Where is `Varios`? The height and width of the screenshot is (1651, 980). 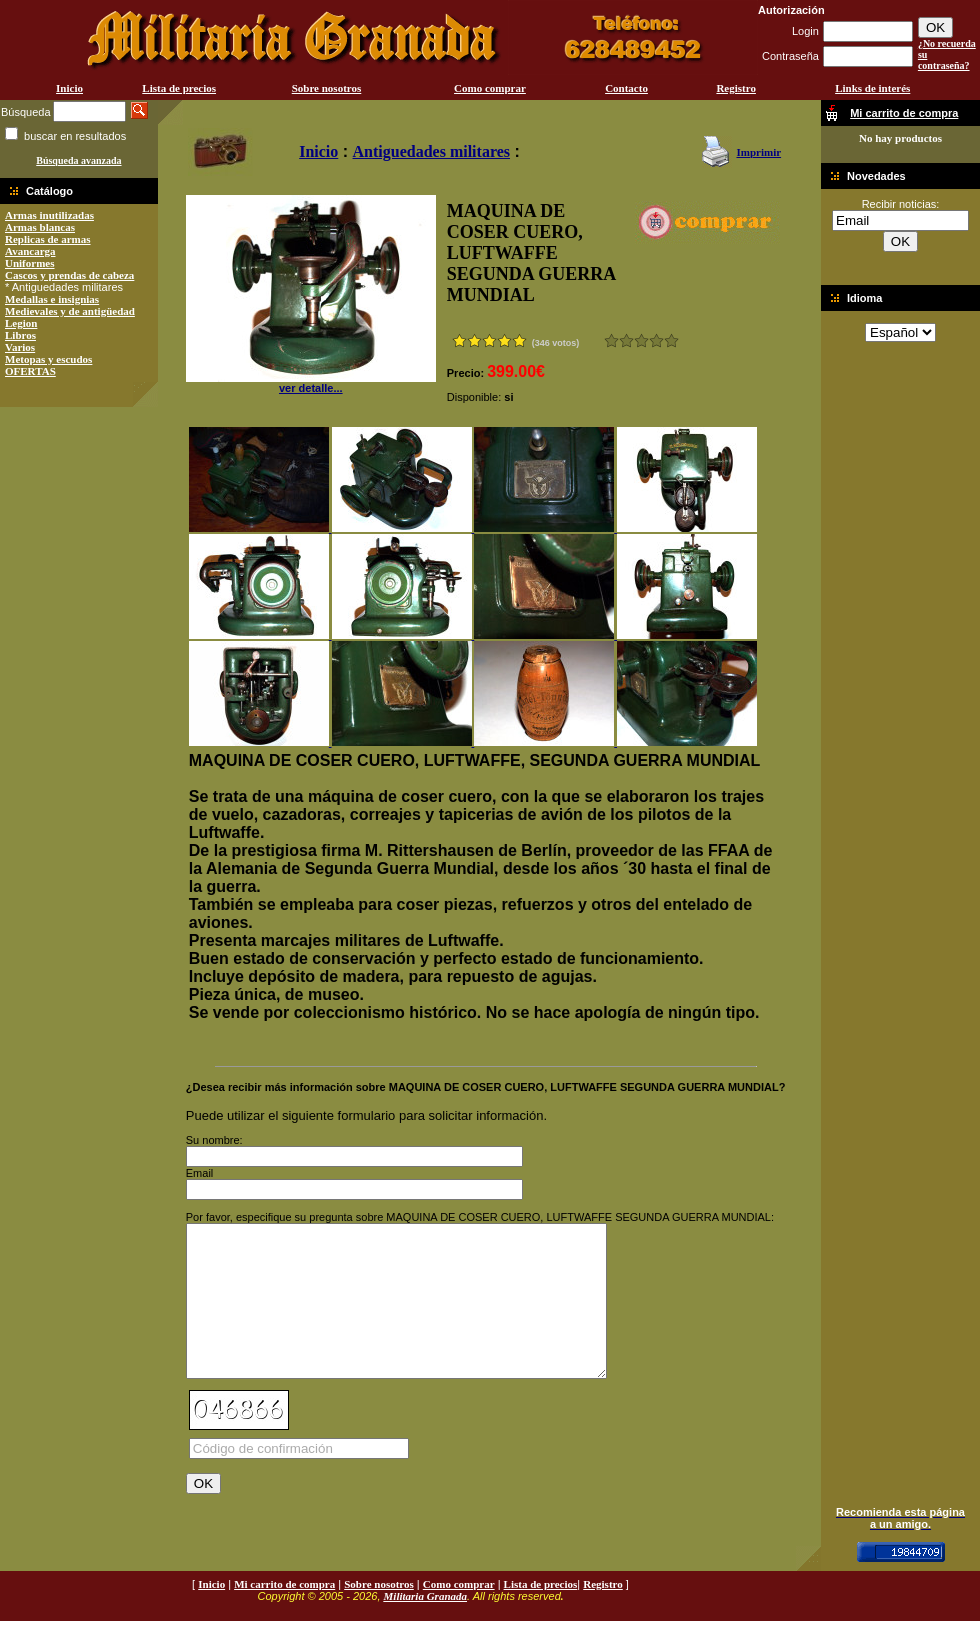
Varios is located at coordinates (20, 347).